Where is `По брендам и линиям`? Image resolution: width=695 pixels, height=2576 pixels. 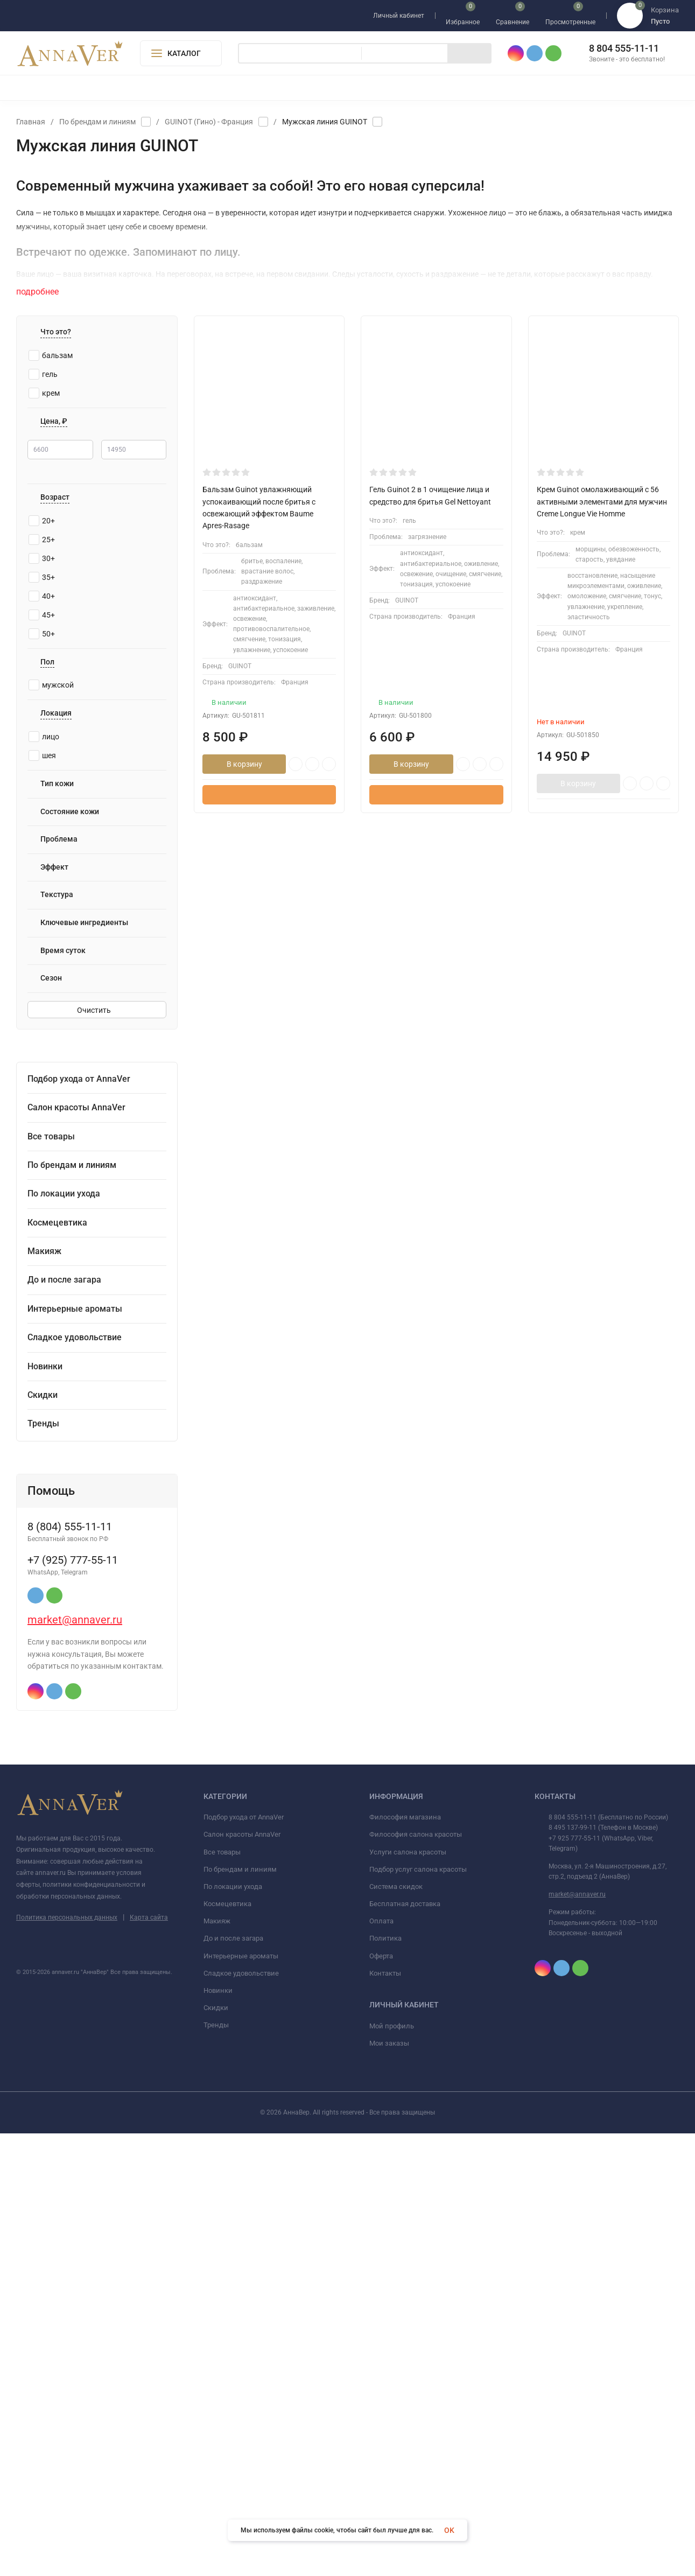
По брендам и линиям is located at coordinates (97, 121).